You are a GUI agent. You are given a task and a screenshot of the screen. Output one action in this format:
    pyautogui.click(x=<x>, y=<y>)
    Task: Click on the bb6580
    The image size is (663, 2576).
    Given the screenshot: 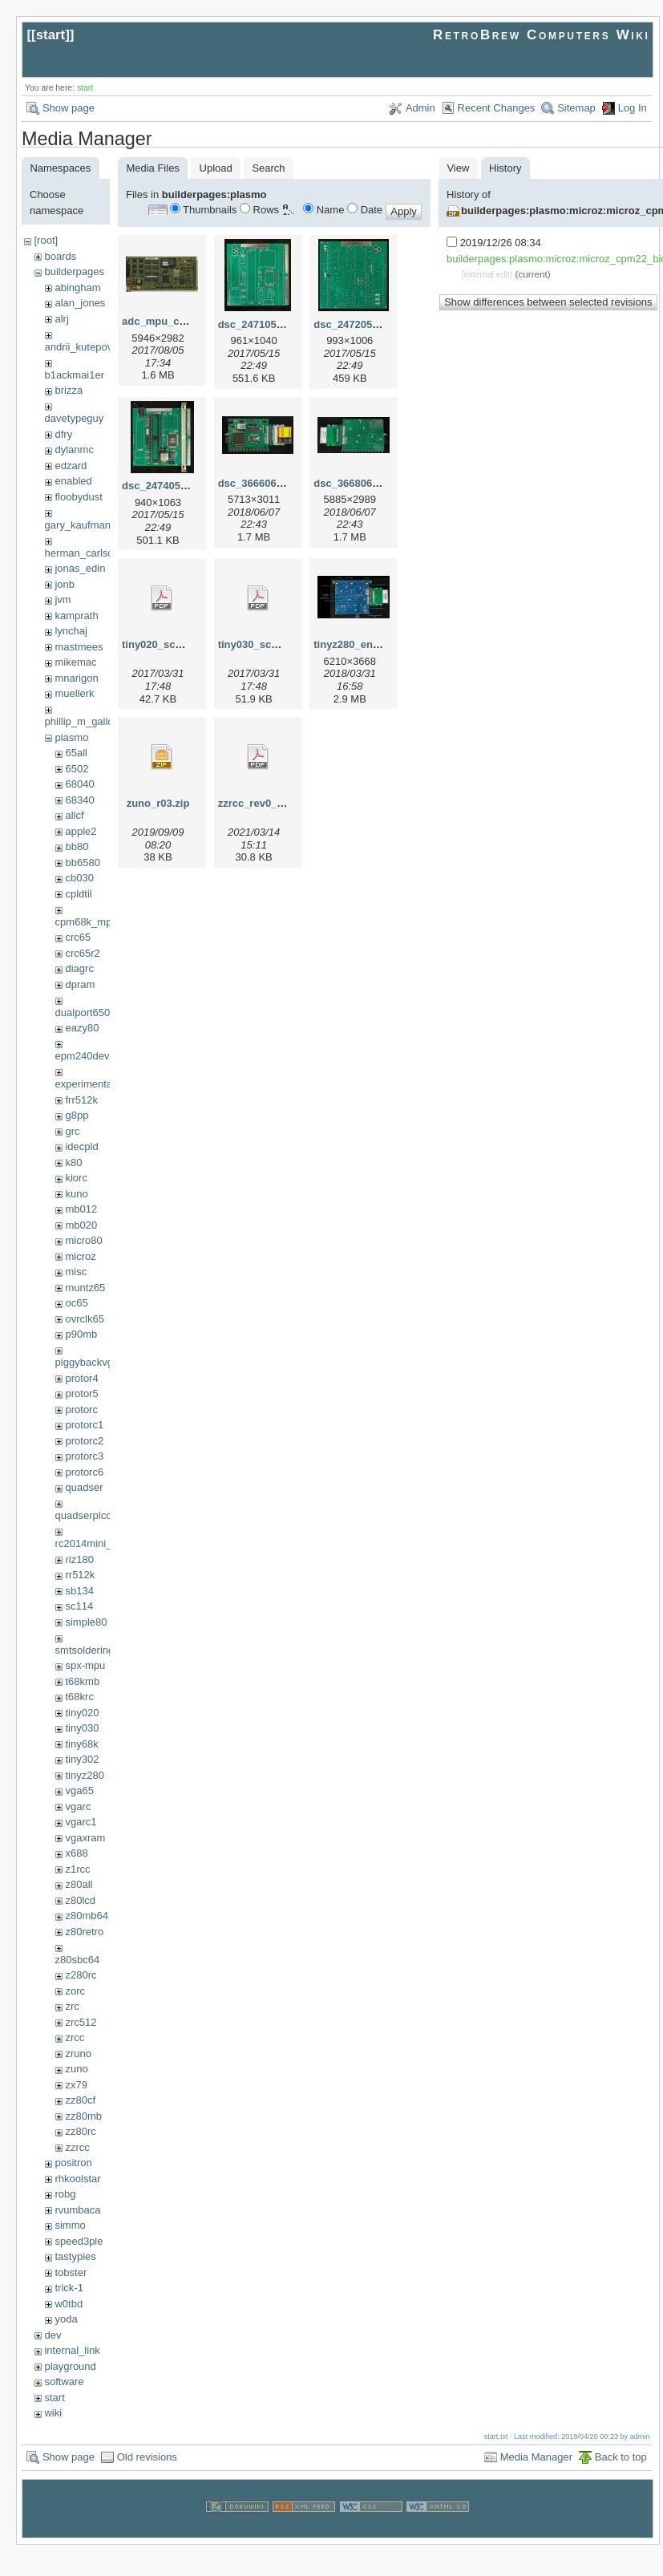 What is the action you would take?
    pyautogui.click(x=82, y=863)
    